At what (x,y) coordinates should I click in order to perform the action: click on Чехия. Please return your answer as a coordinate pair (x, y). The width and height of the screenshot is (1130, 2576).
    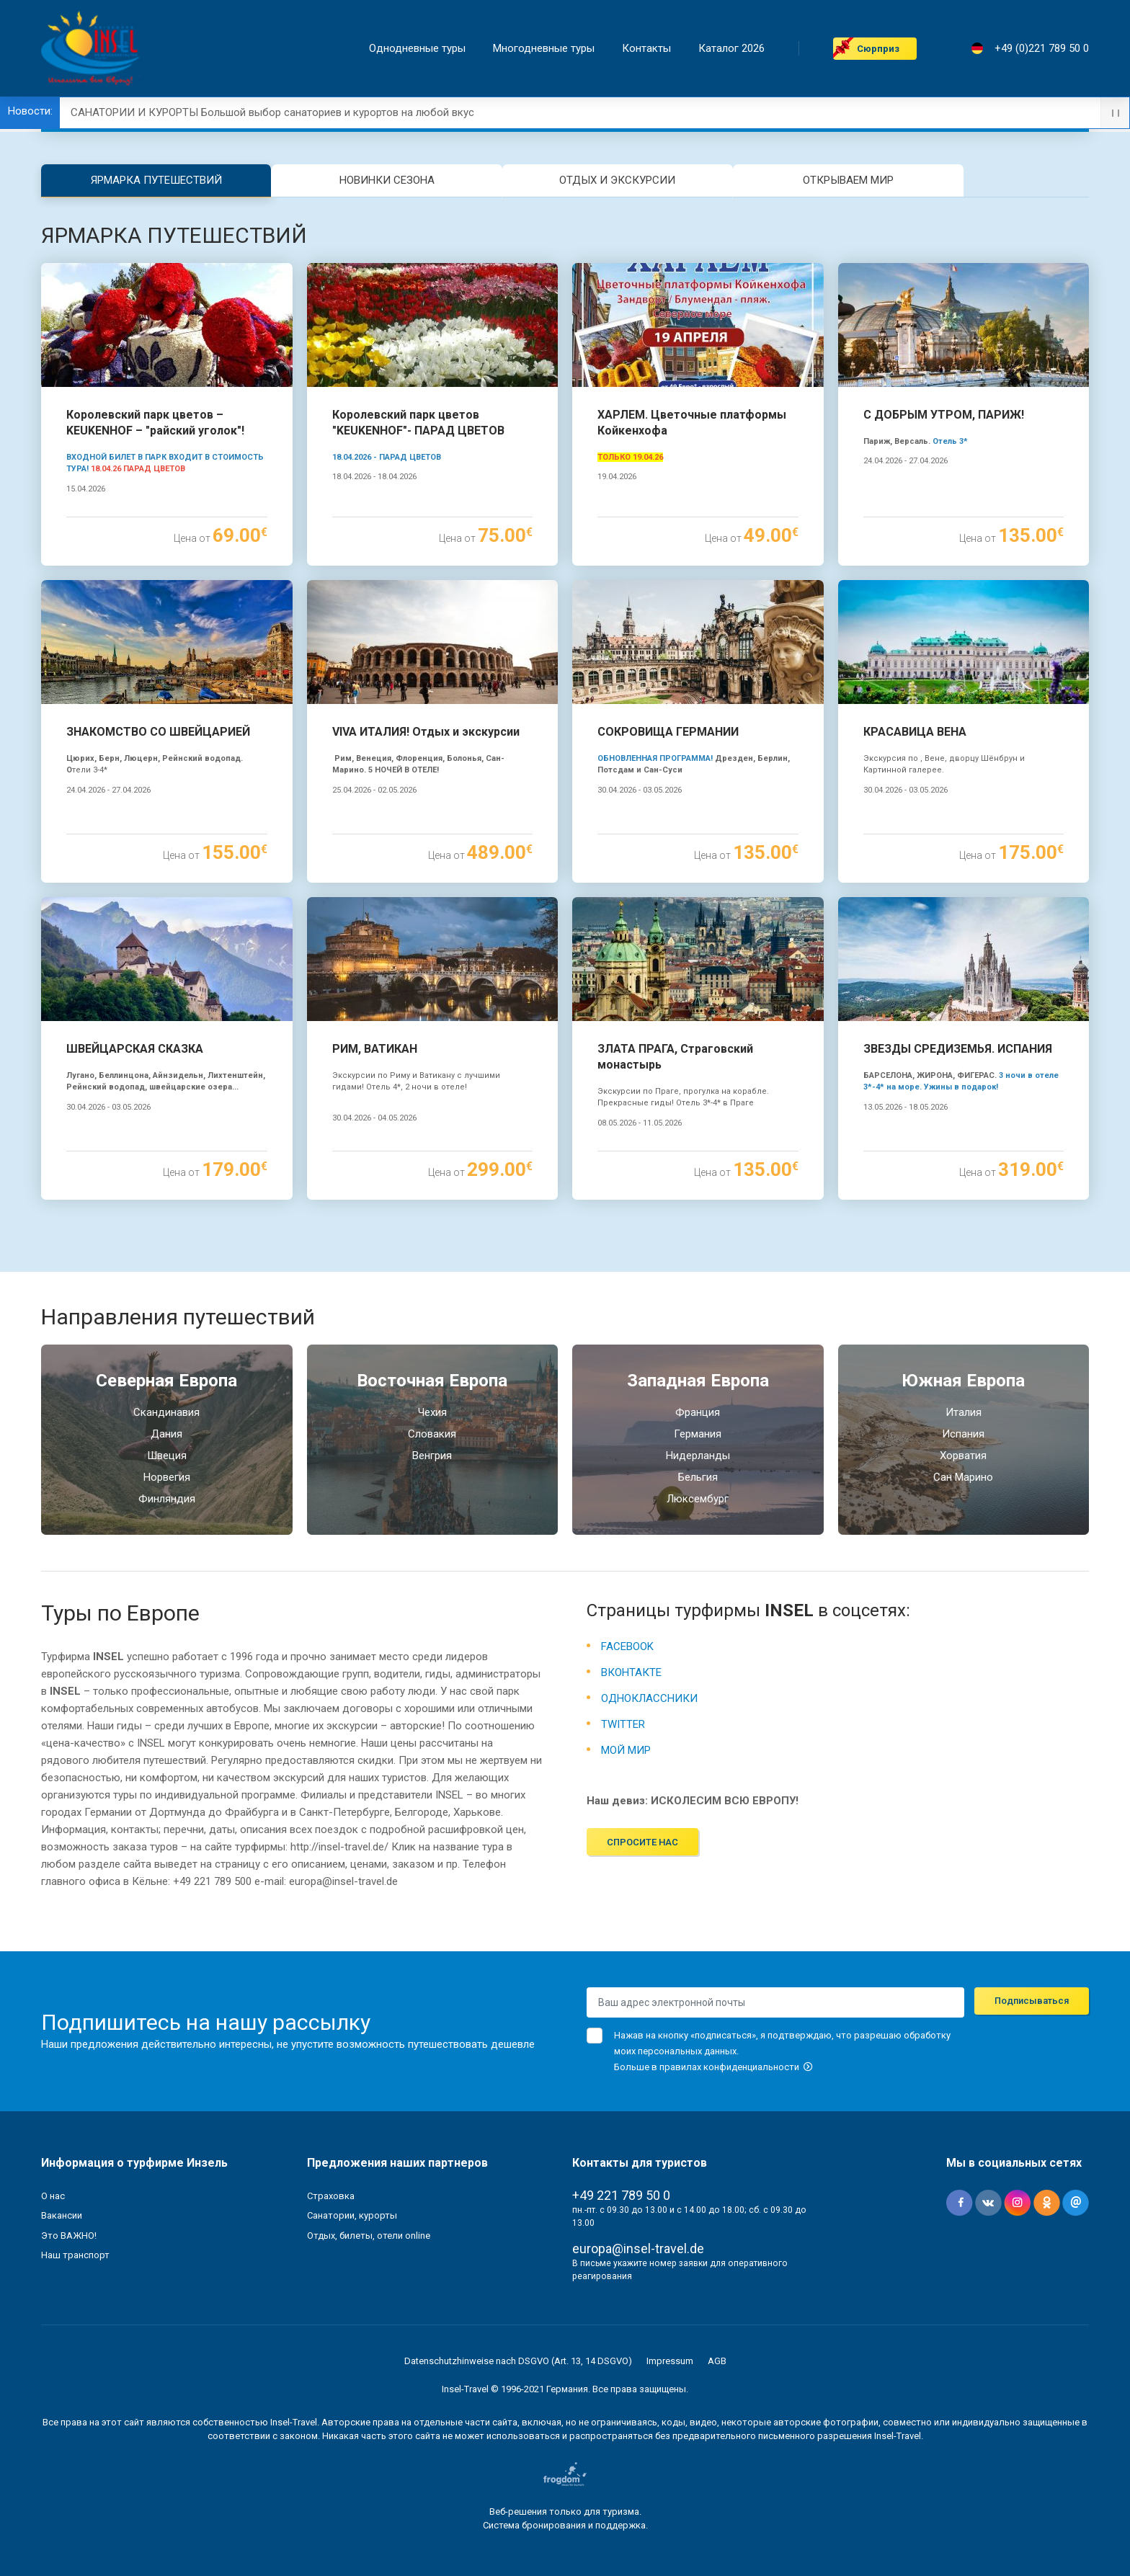
    Looking at the image, I should click on (432, 1412).